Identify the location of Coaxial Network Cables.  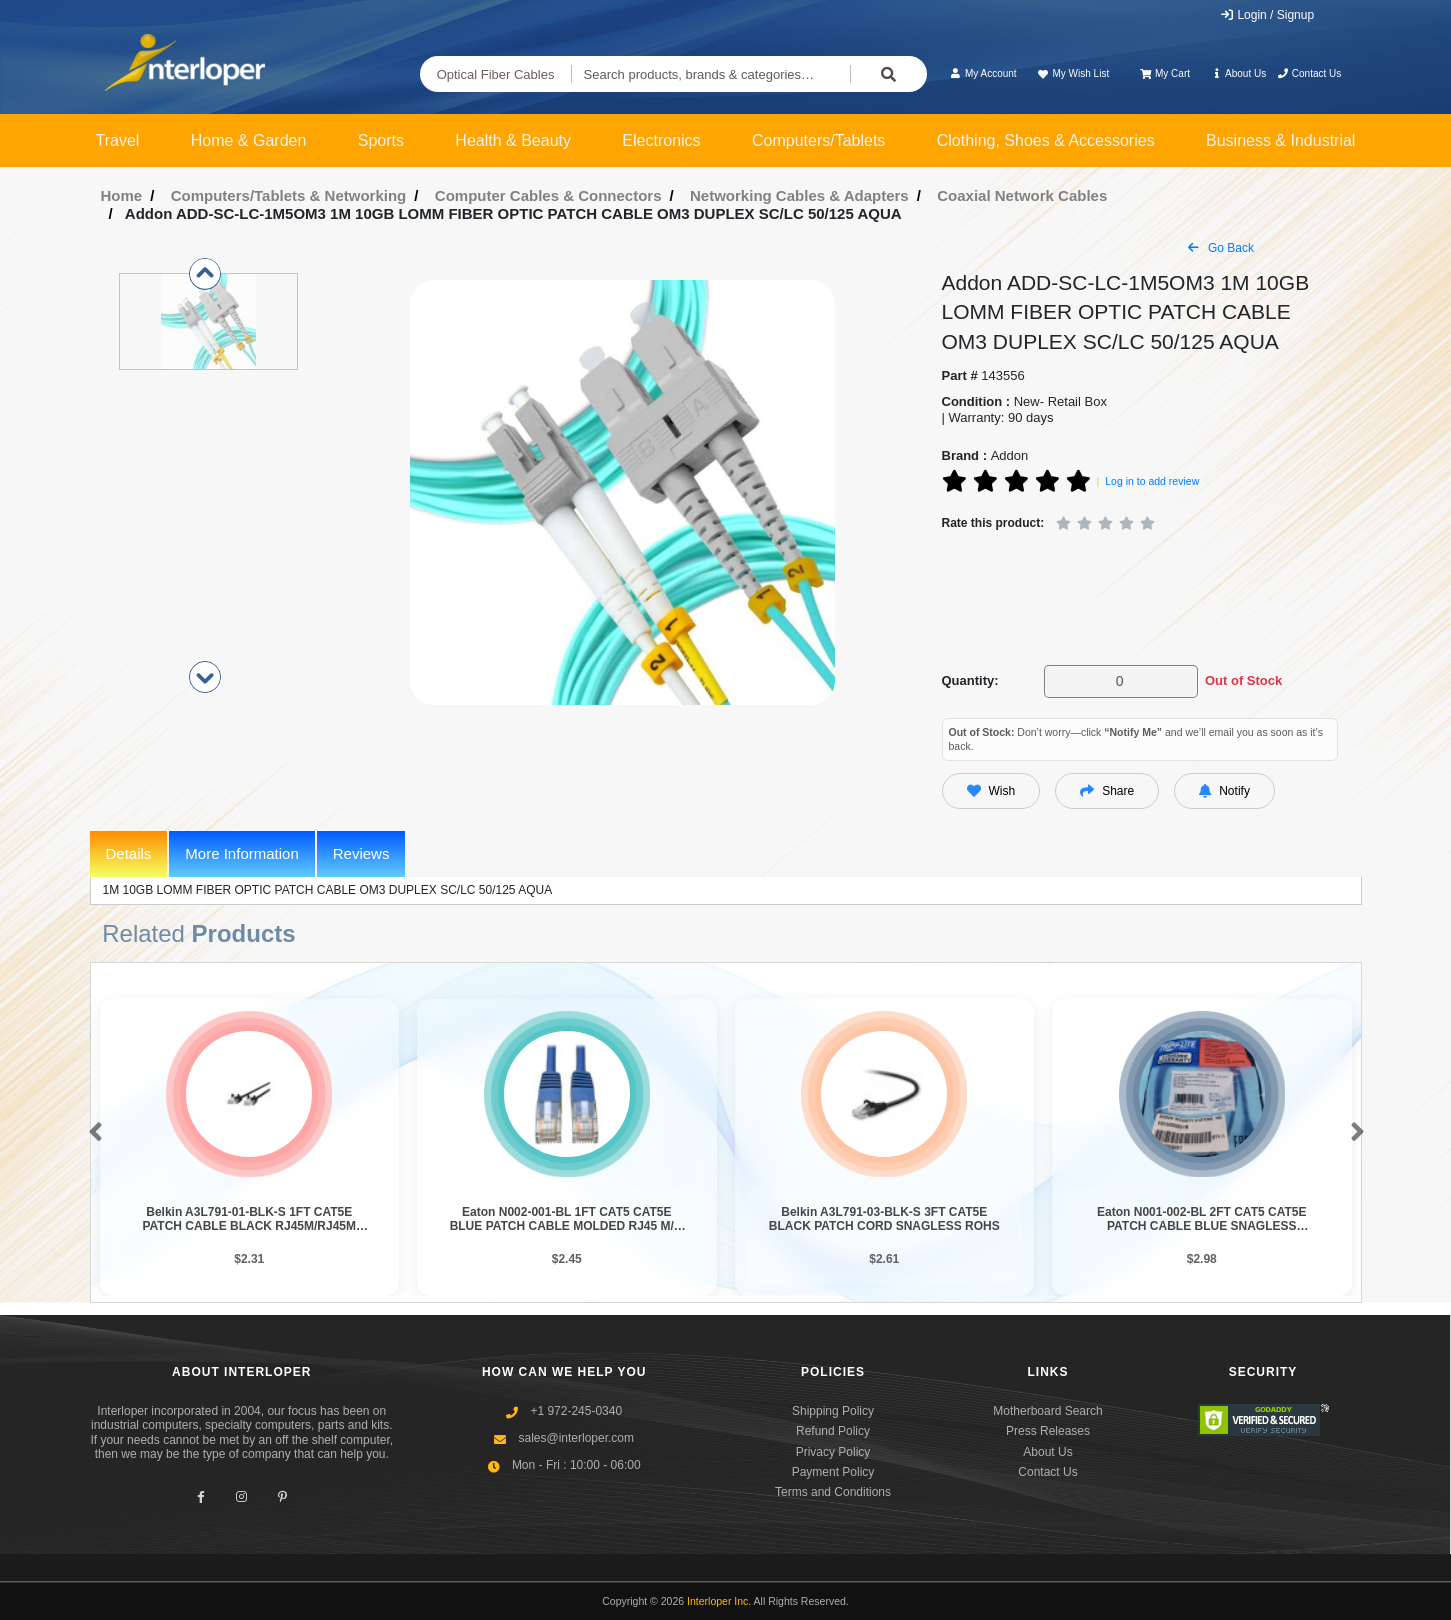
(1022, 195).